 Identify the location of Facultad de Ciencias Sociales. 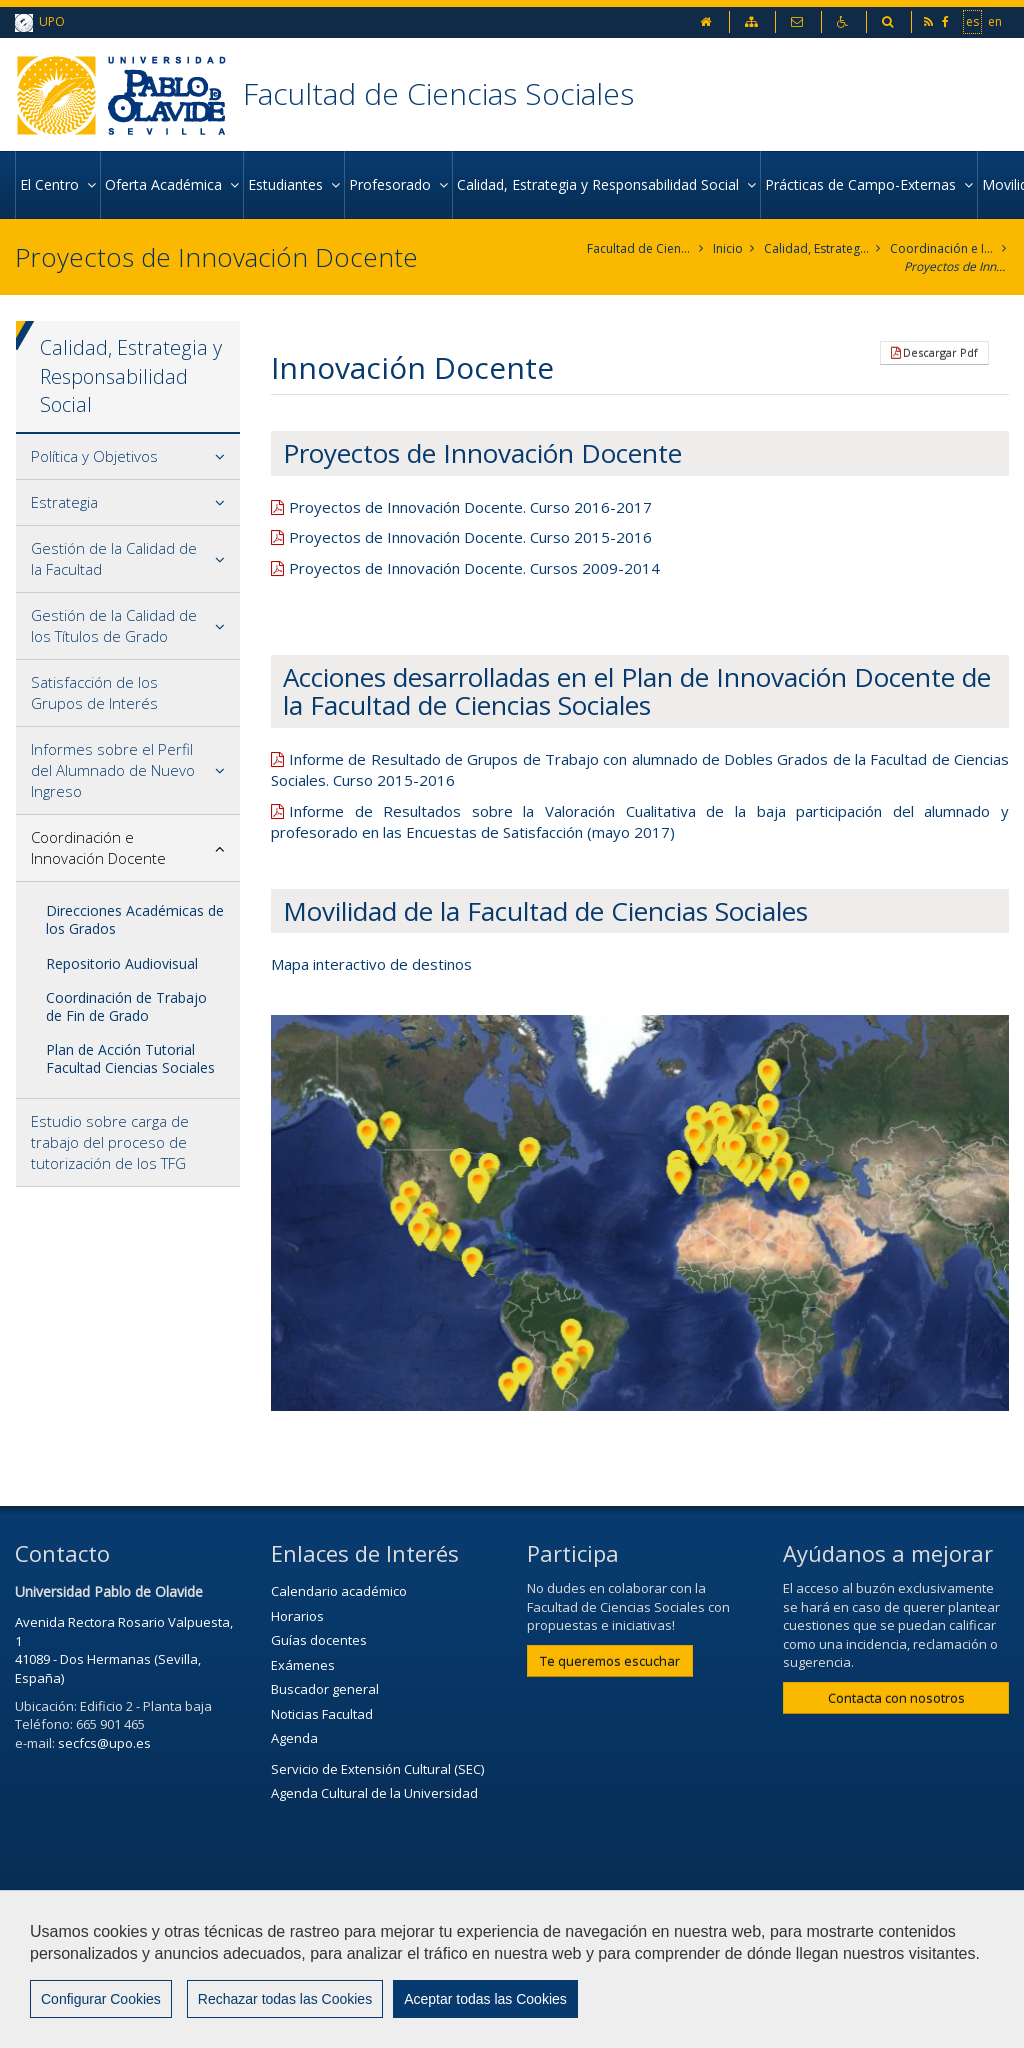
(438, 93).